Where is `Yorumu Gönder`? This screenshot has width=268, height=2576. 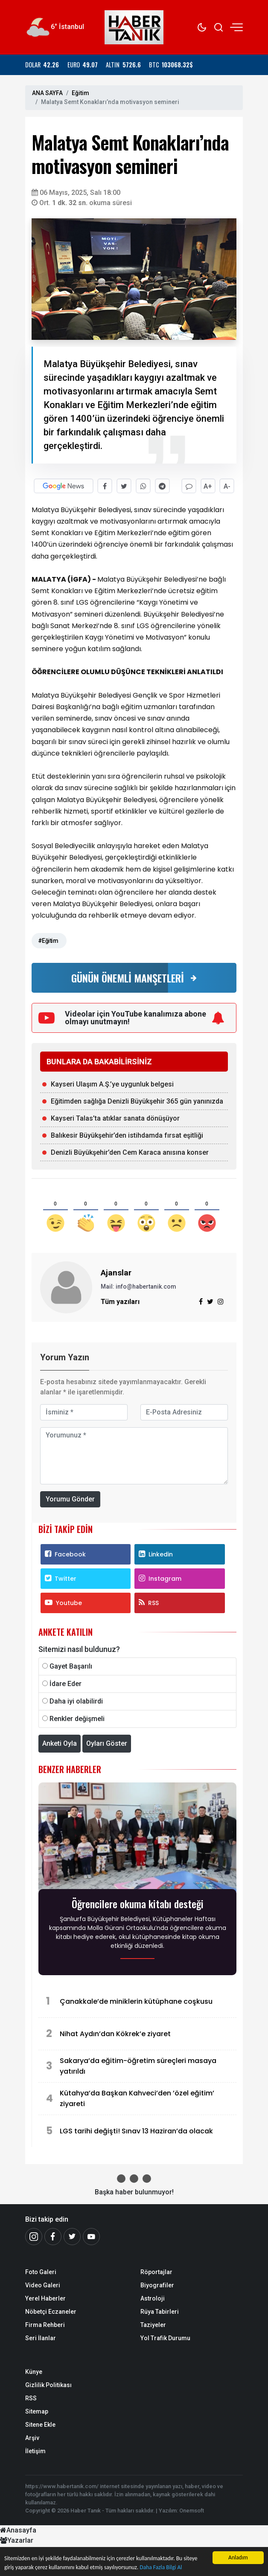
Yorumu Gönder is located at coordinates (70, 1499).